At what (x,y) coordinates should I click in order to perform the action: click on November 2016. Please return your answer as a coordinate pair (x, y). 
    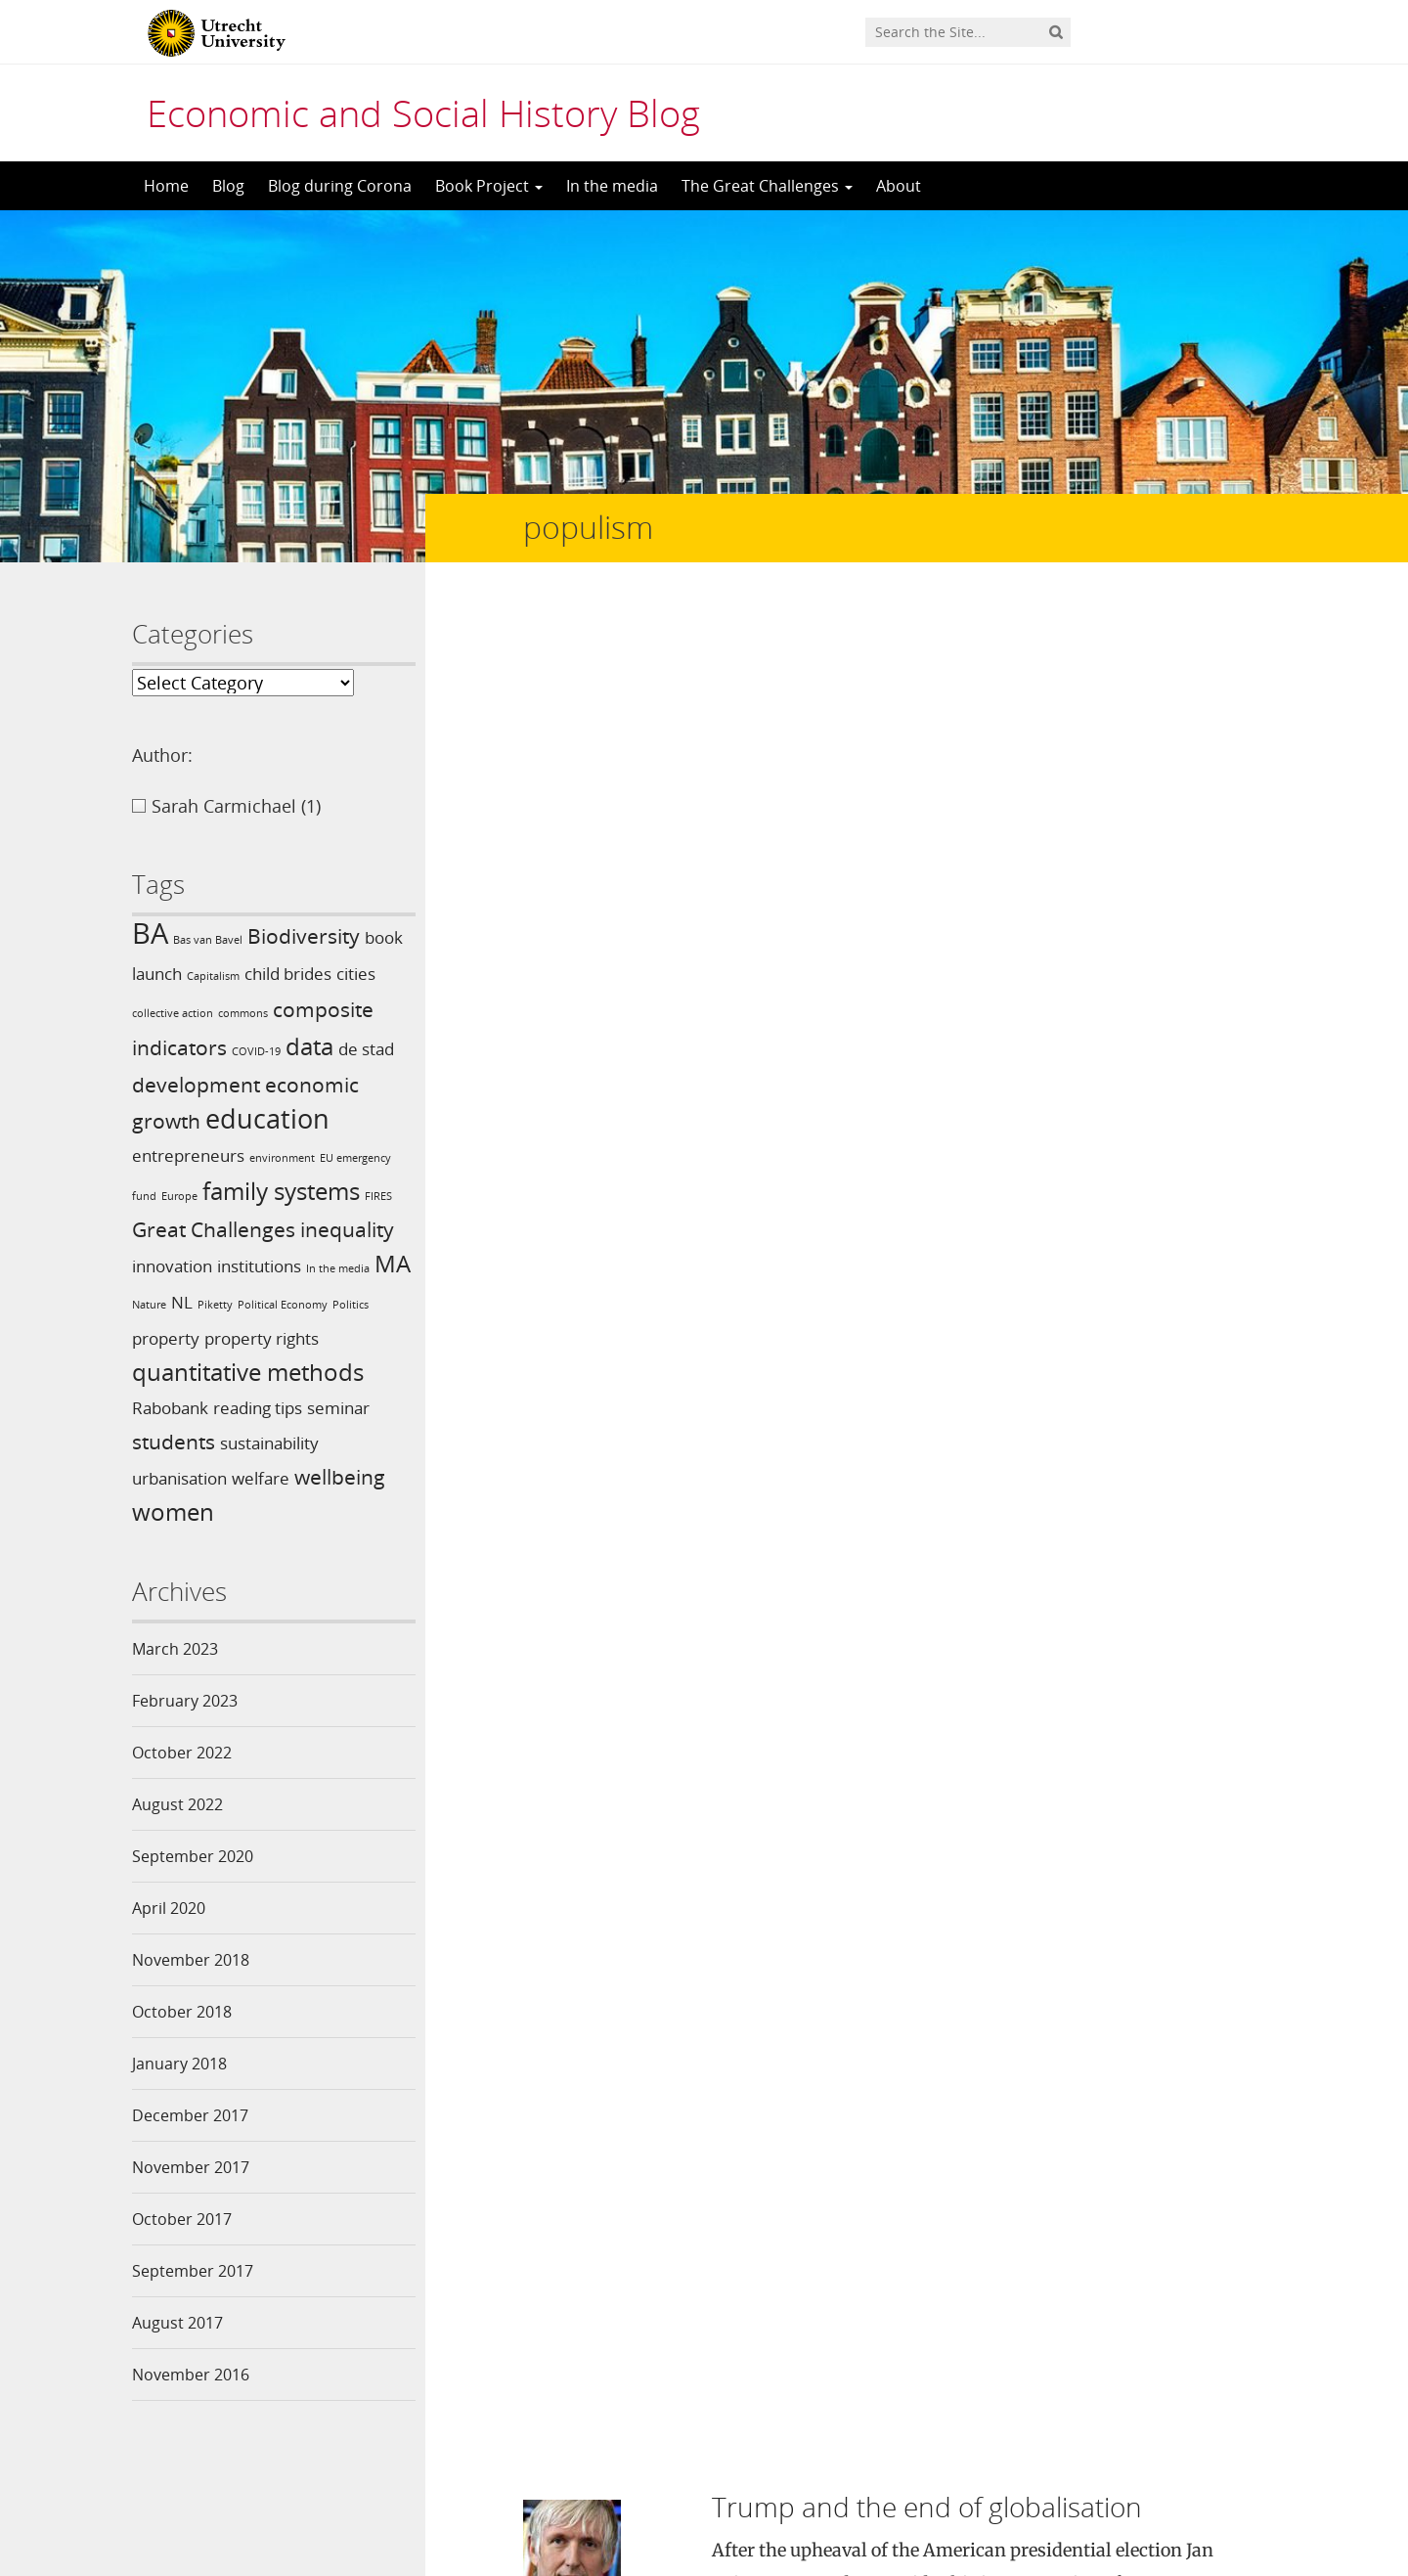
    Looking at the image, I should click on (190, 2374).